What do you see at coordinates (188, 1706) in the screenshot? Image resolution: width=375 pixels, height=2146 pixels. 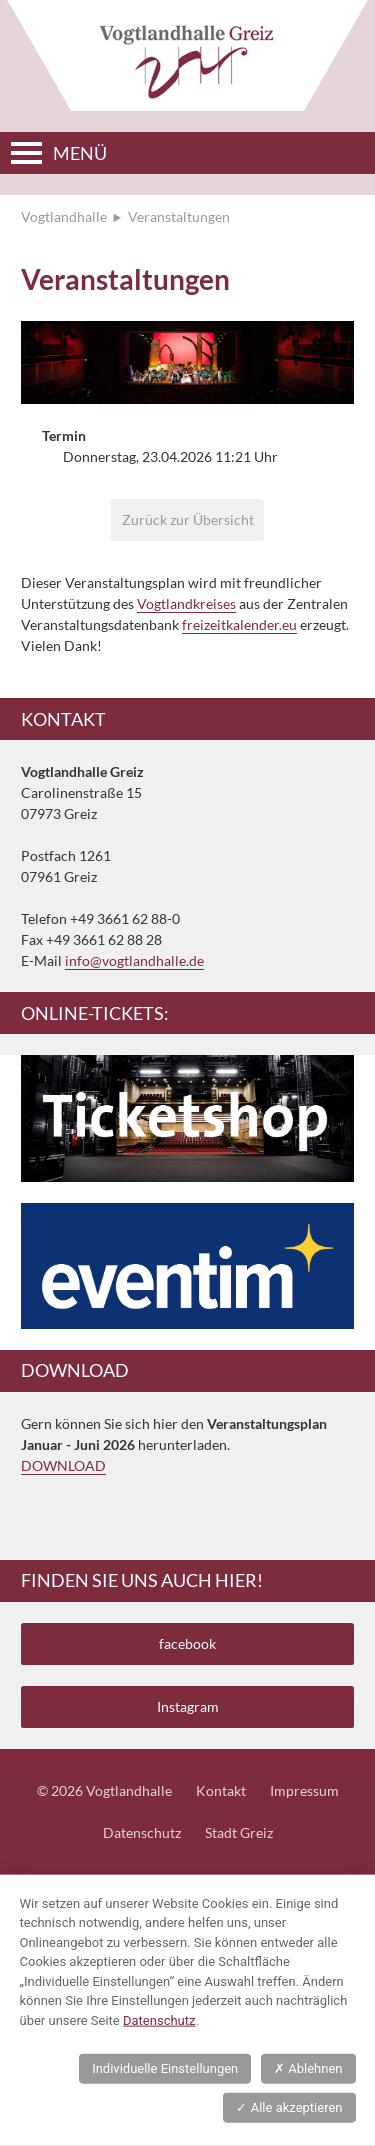 I see `Instagram` at bounding box center [188, 1706].